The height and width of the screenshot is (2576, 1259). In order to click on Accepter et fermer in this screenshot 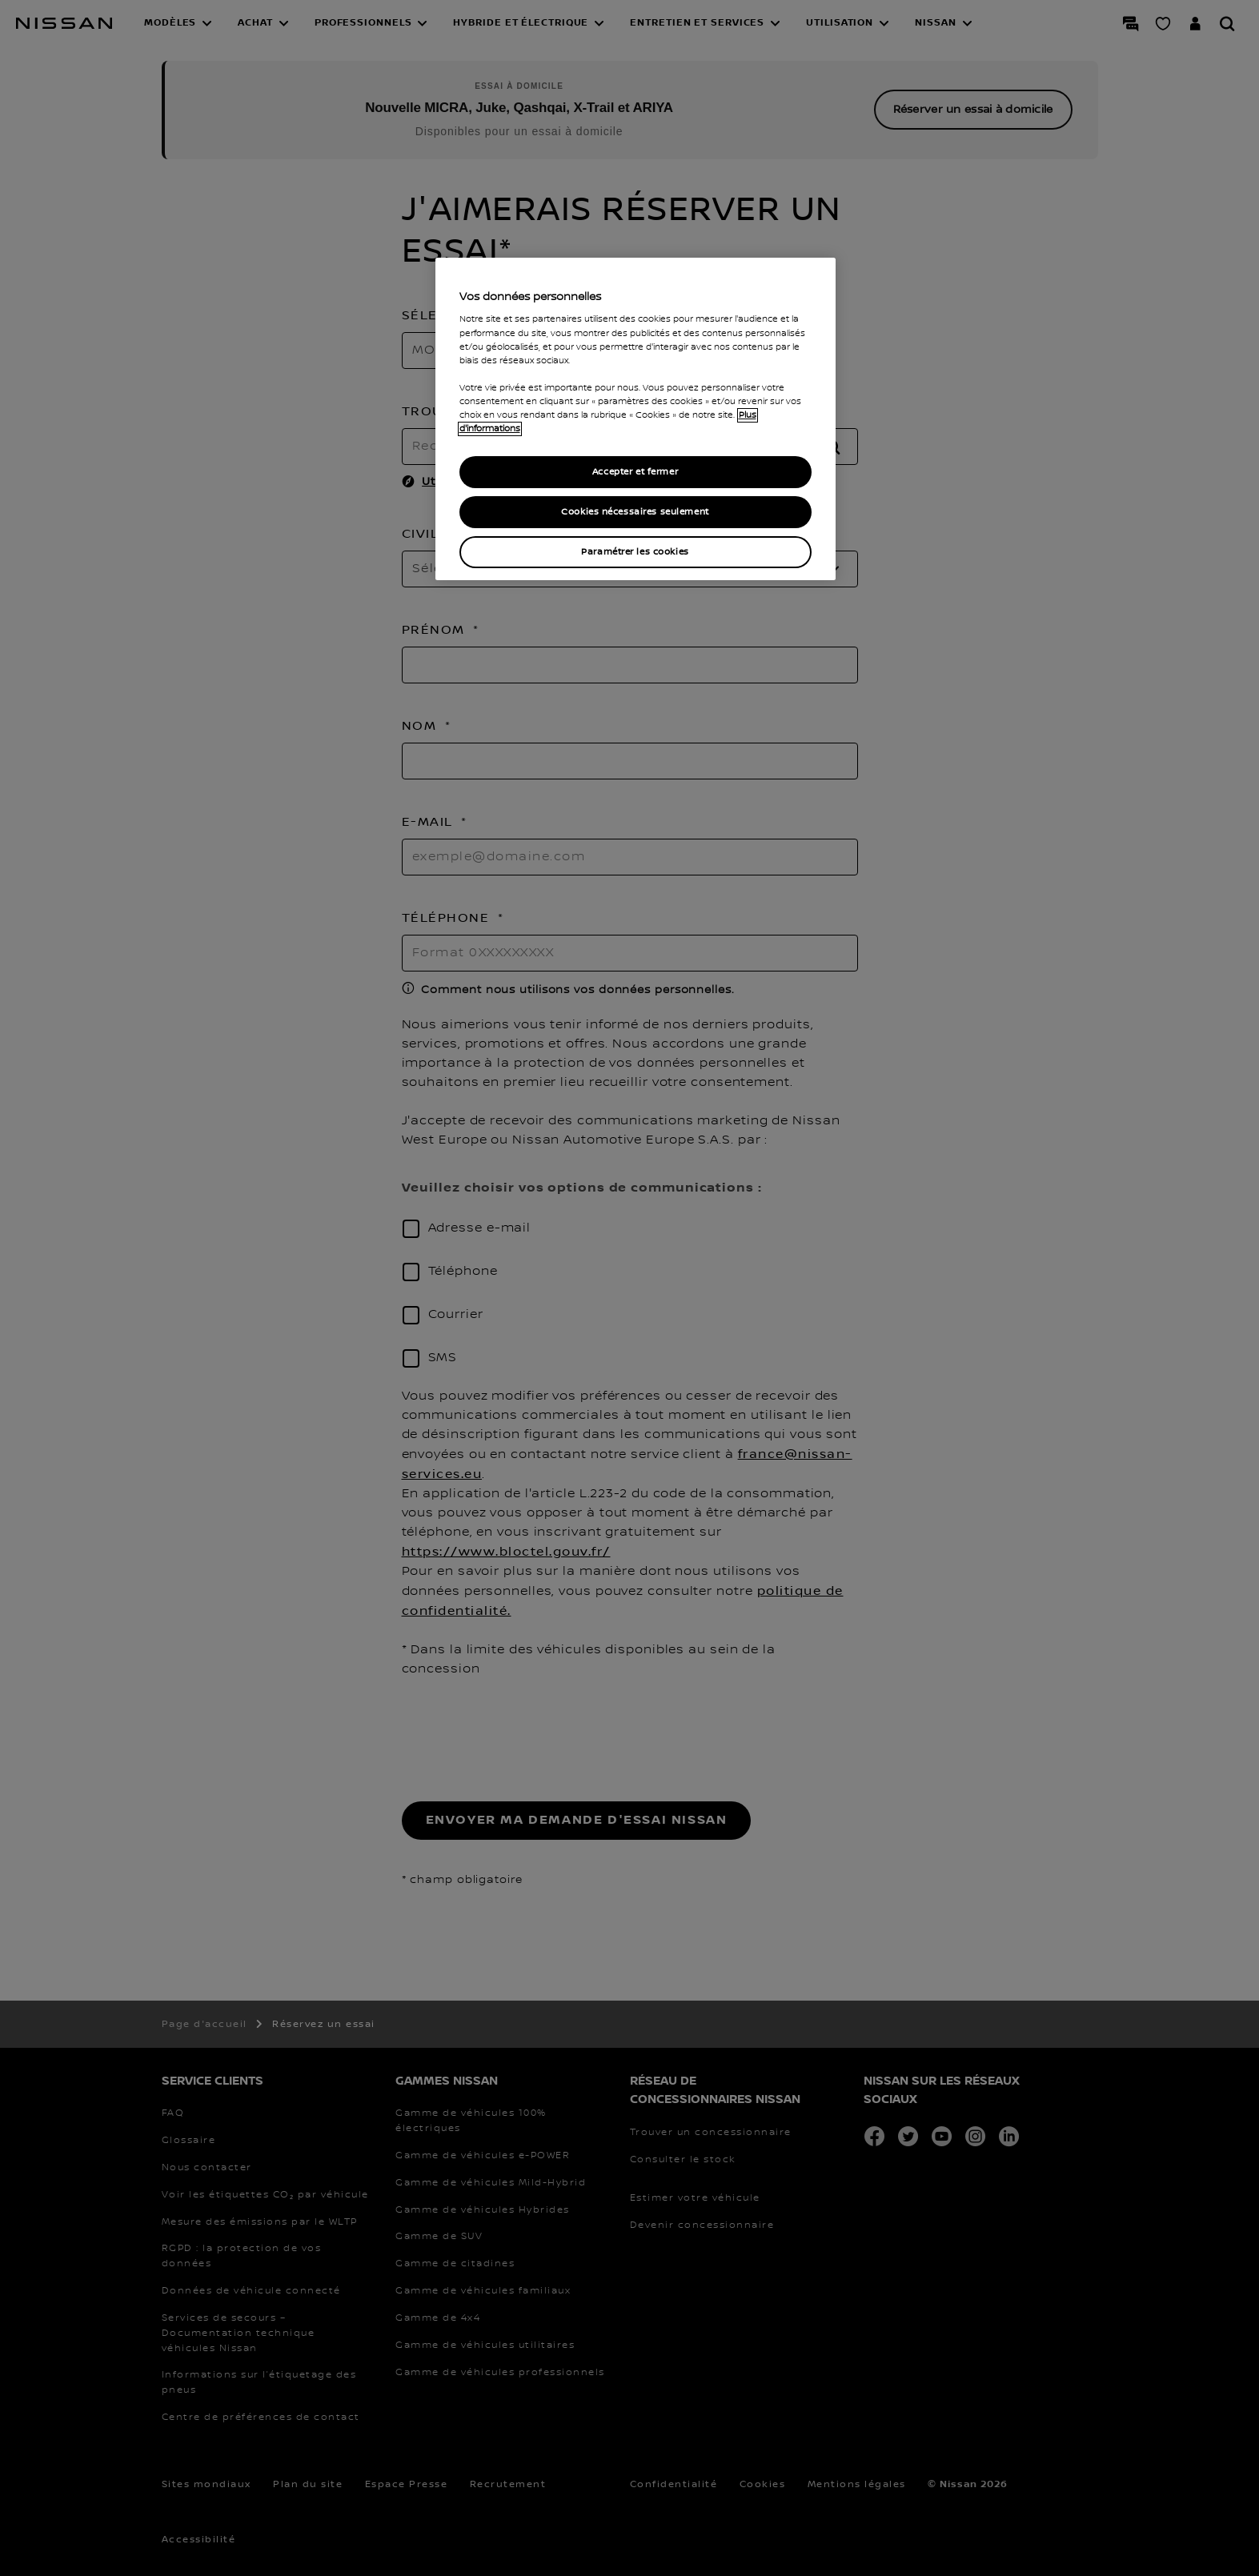, I will do `click(635, 472)`.